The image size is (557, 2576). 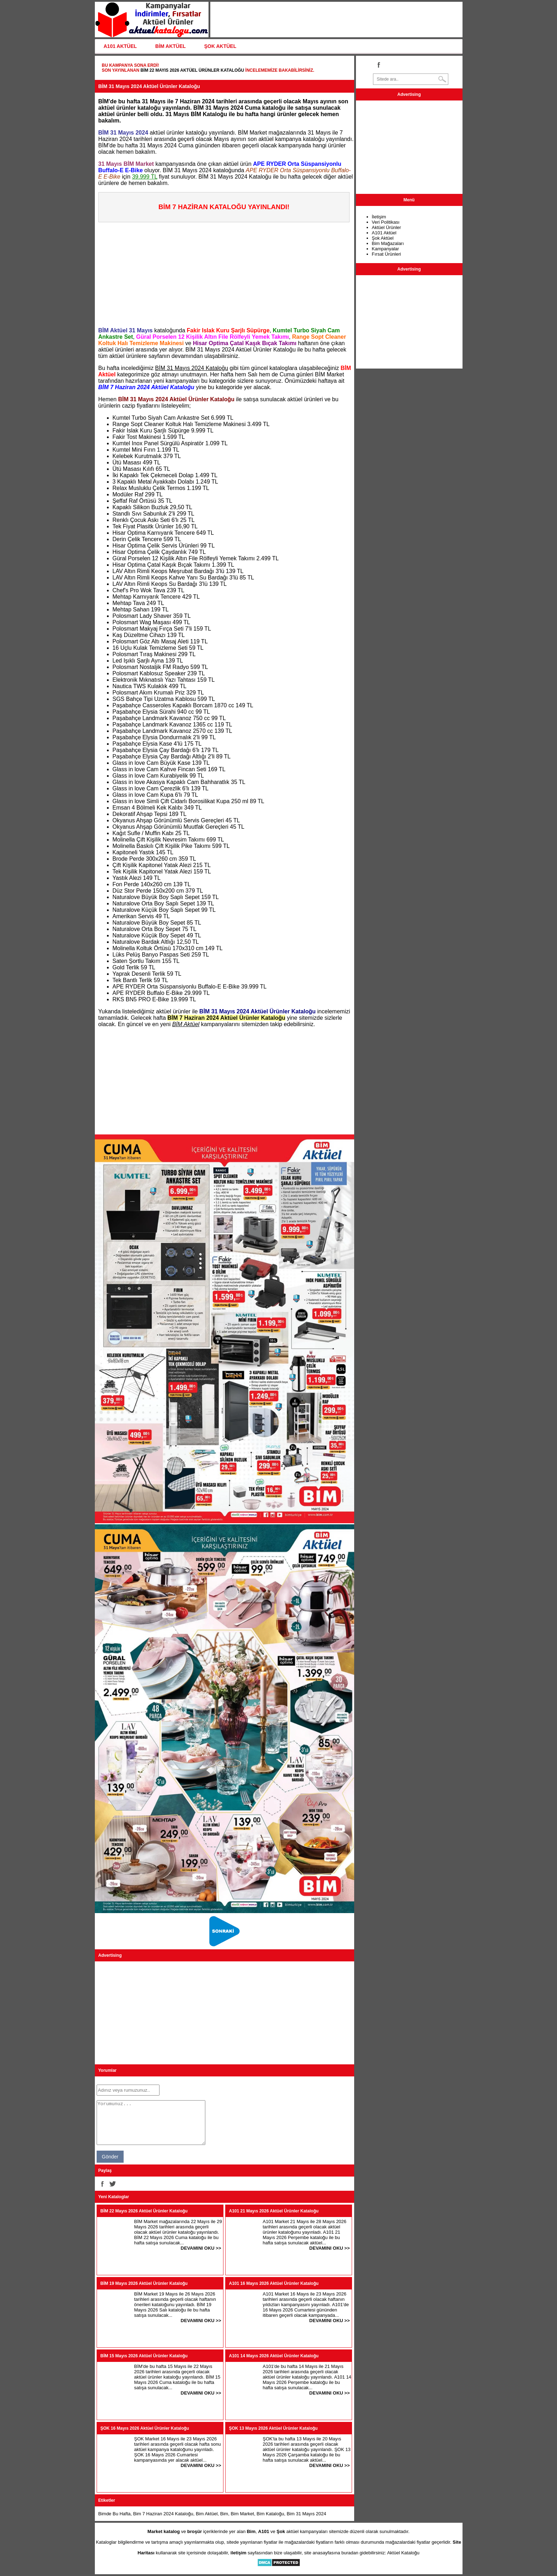 What do you see at coordinates (386, 222) in the screenshot?
I see `Veri Politikası` at bounding box center [386, 222].